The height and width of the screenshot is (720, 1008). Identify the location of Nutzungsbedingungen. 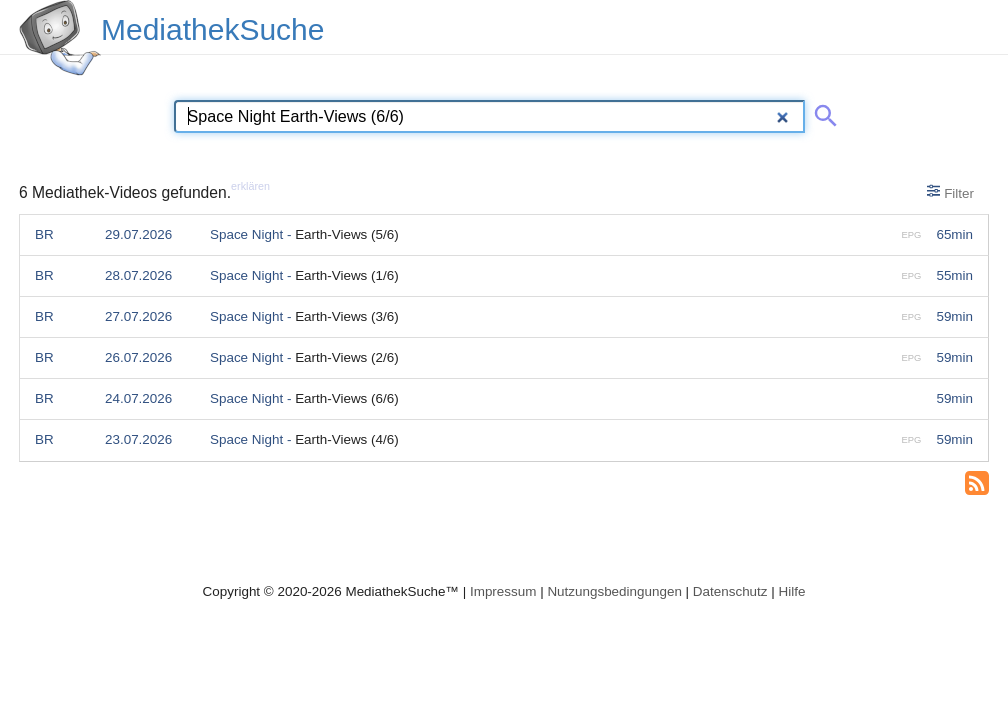
(614, 591).